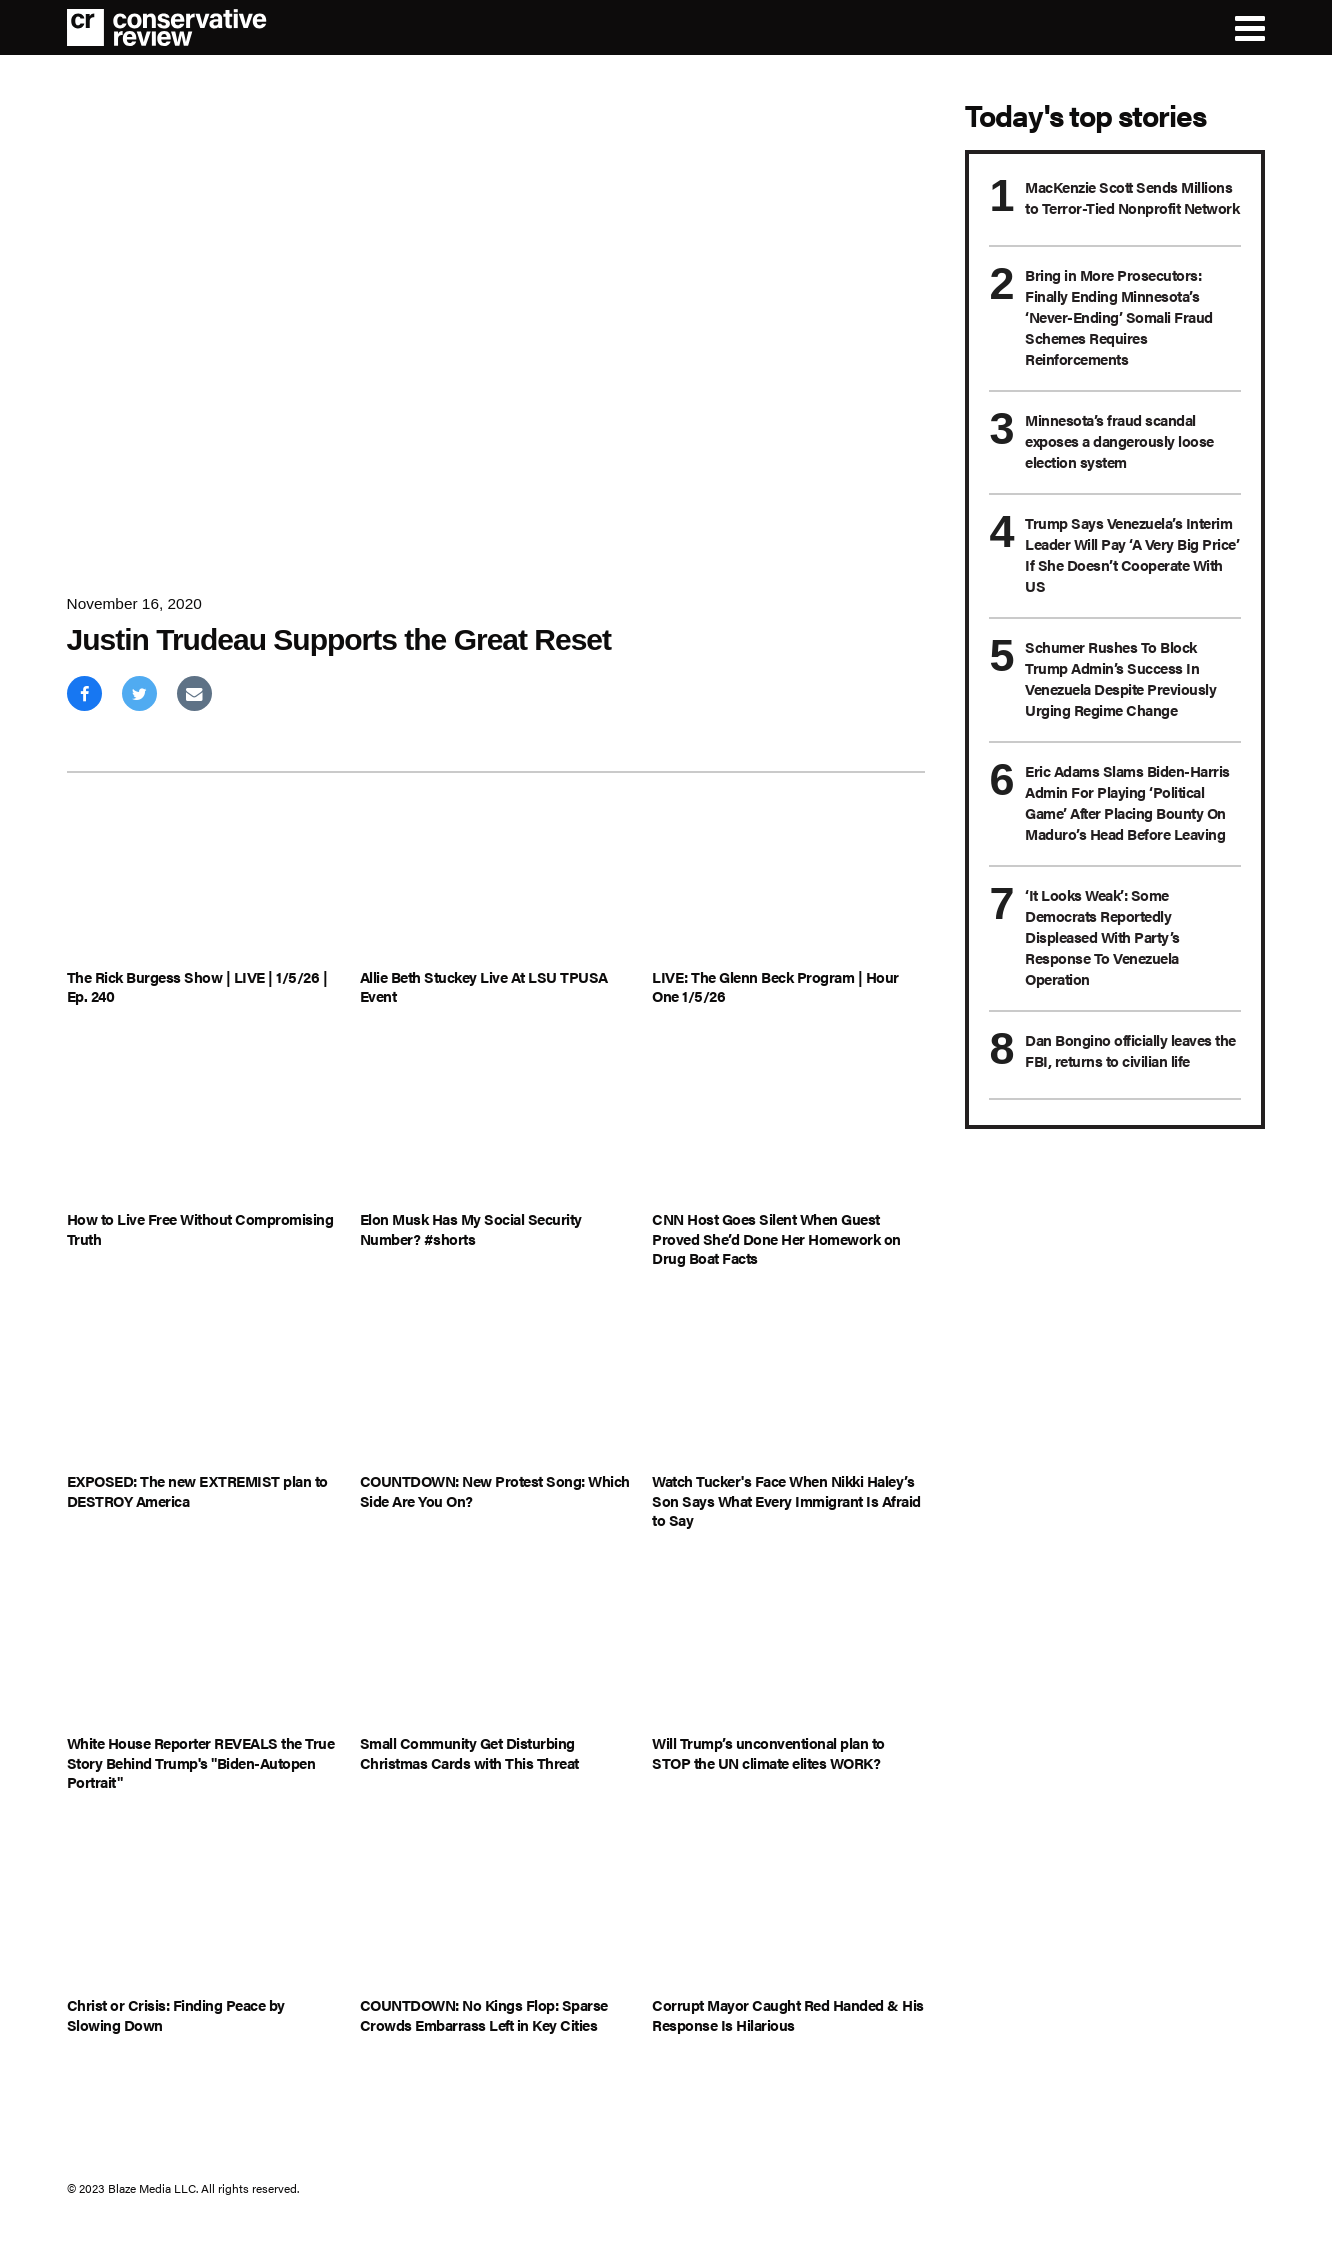 The height and width of the screenshot is (2250, 1332). I want to click on COUNTDOWN: No Kings Flop: Sparse Crowds Embarrass Left in Key Cities, so click(484, 2014).